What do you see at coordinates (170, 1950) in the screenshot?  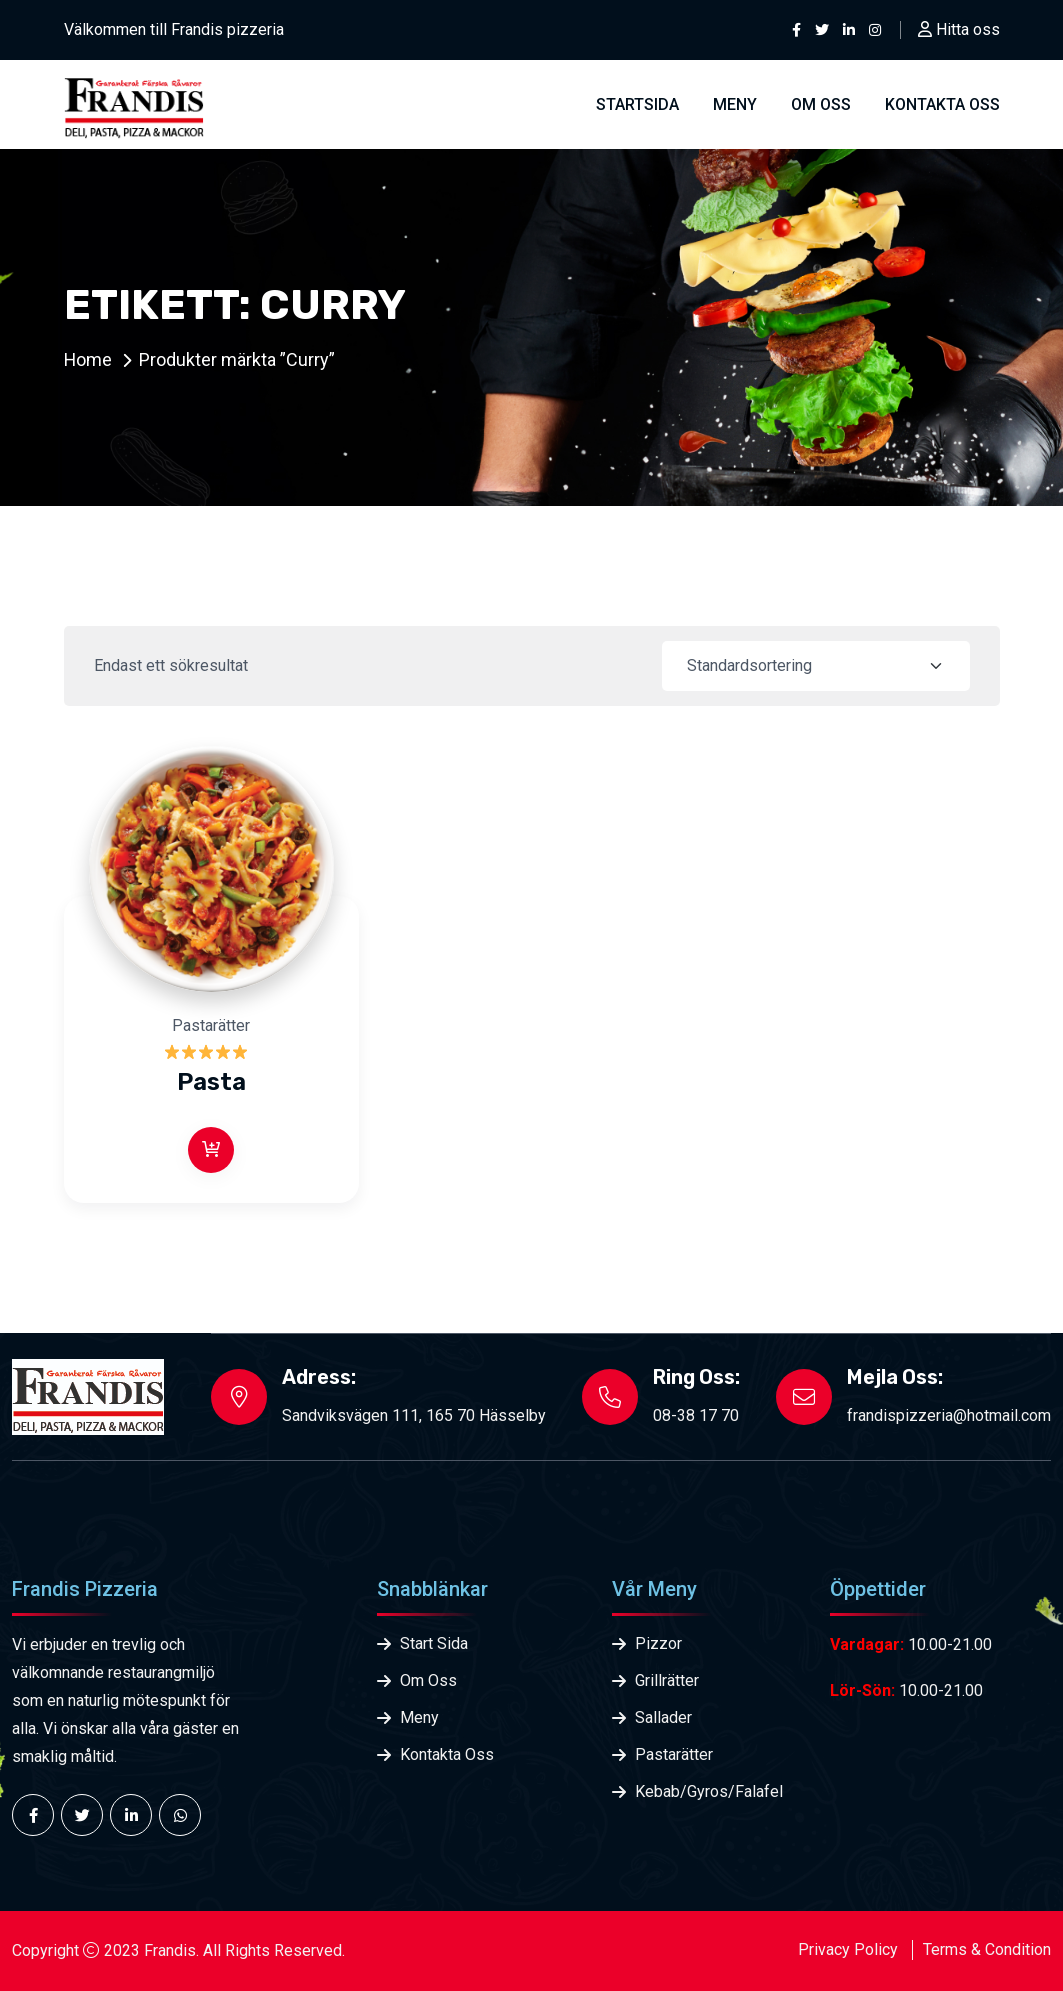 I see `Frandis` at bounding box center [170, 1950].